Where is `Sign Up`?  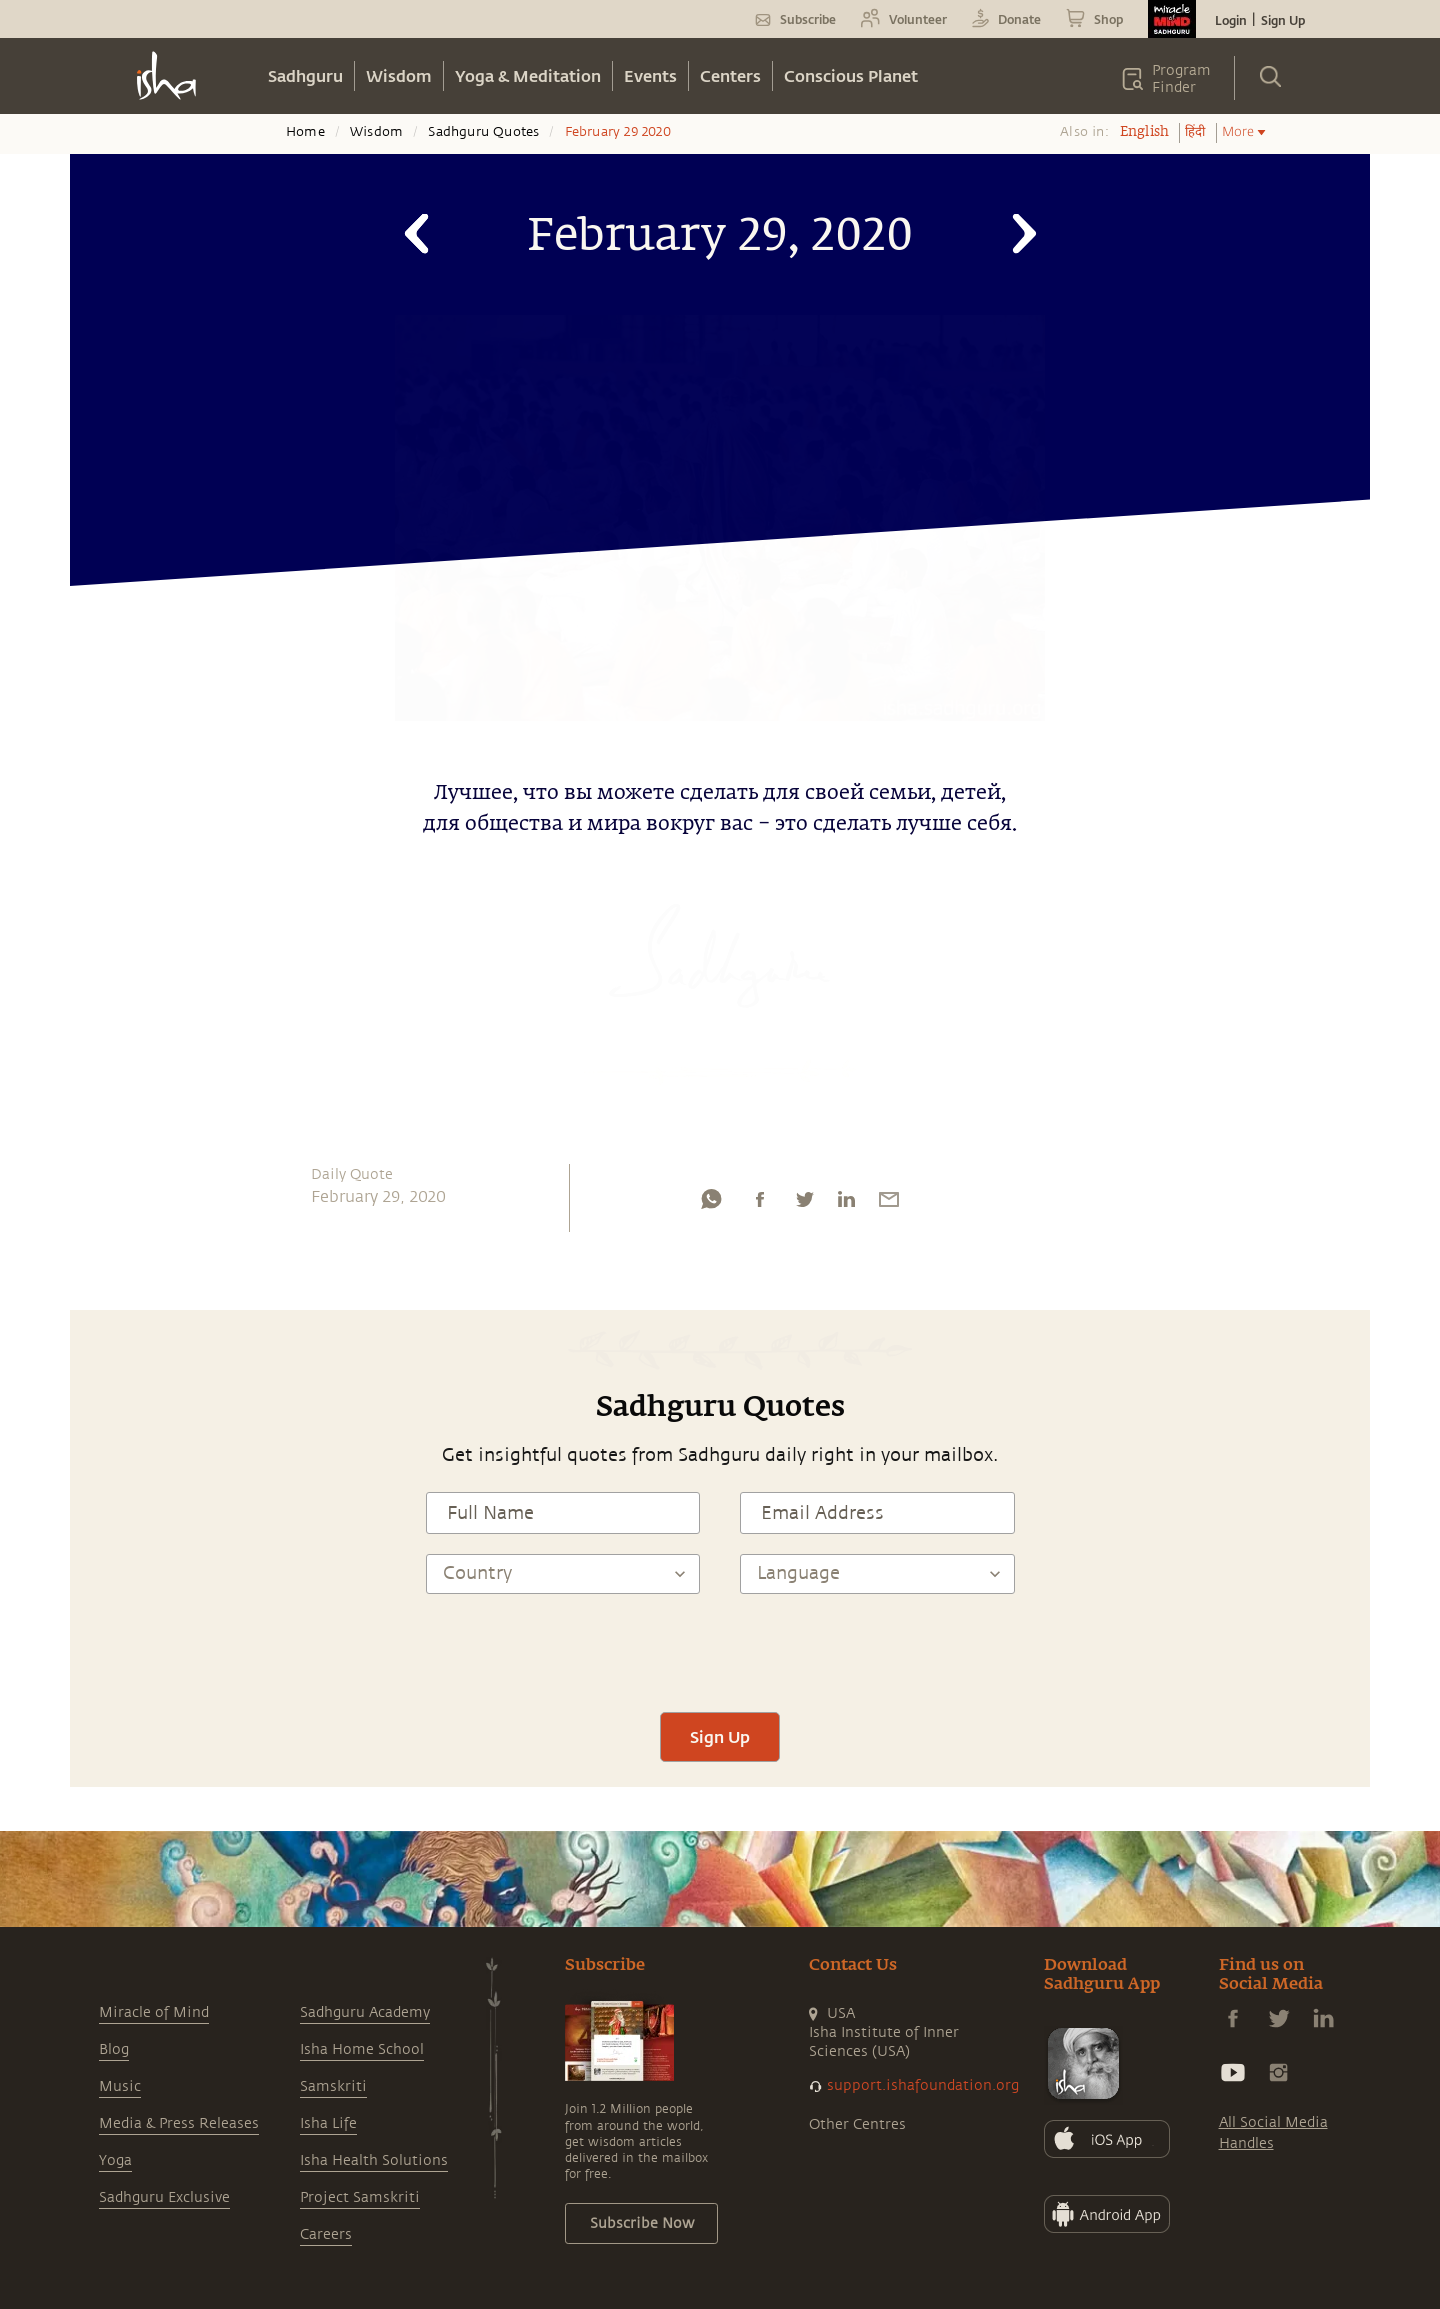 Sign Up is located at coordinates (1283, 20).